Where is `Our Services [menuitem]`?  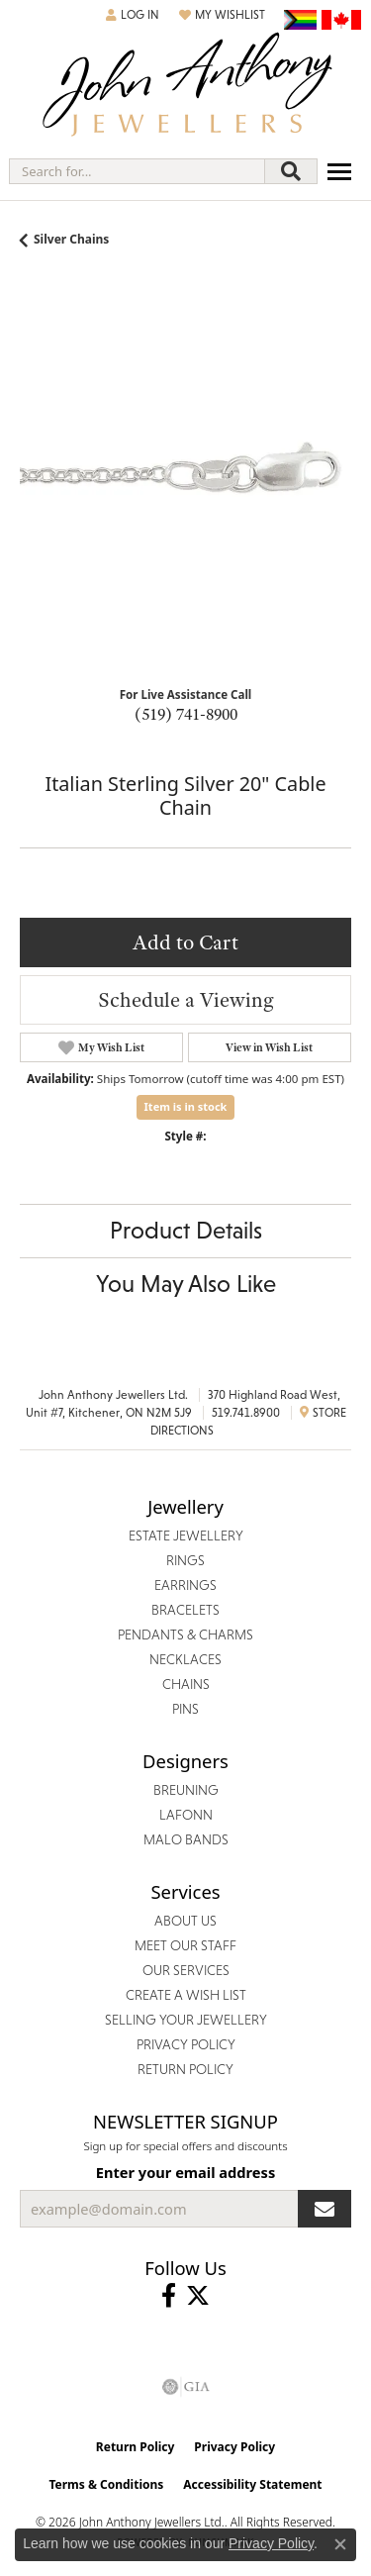 Our Services [menuitem] is located at coordinates (186, 1970).